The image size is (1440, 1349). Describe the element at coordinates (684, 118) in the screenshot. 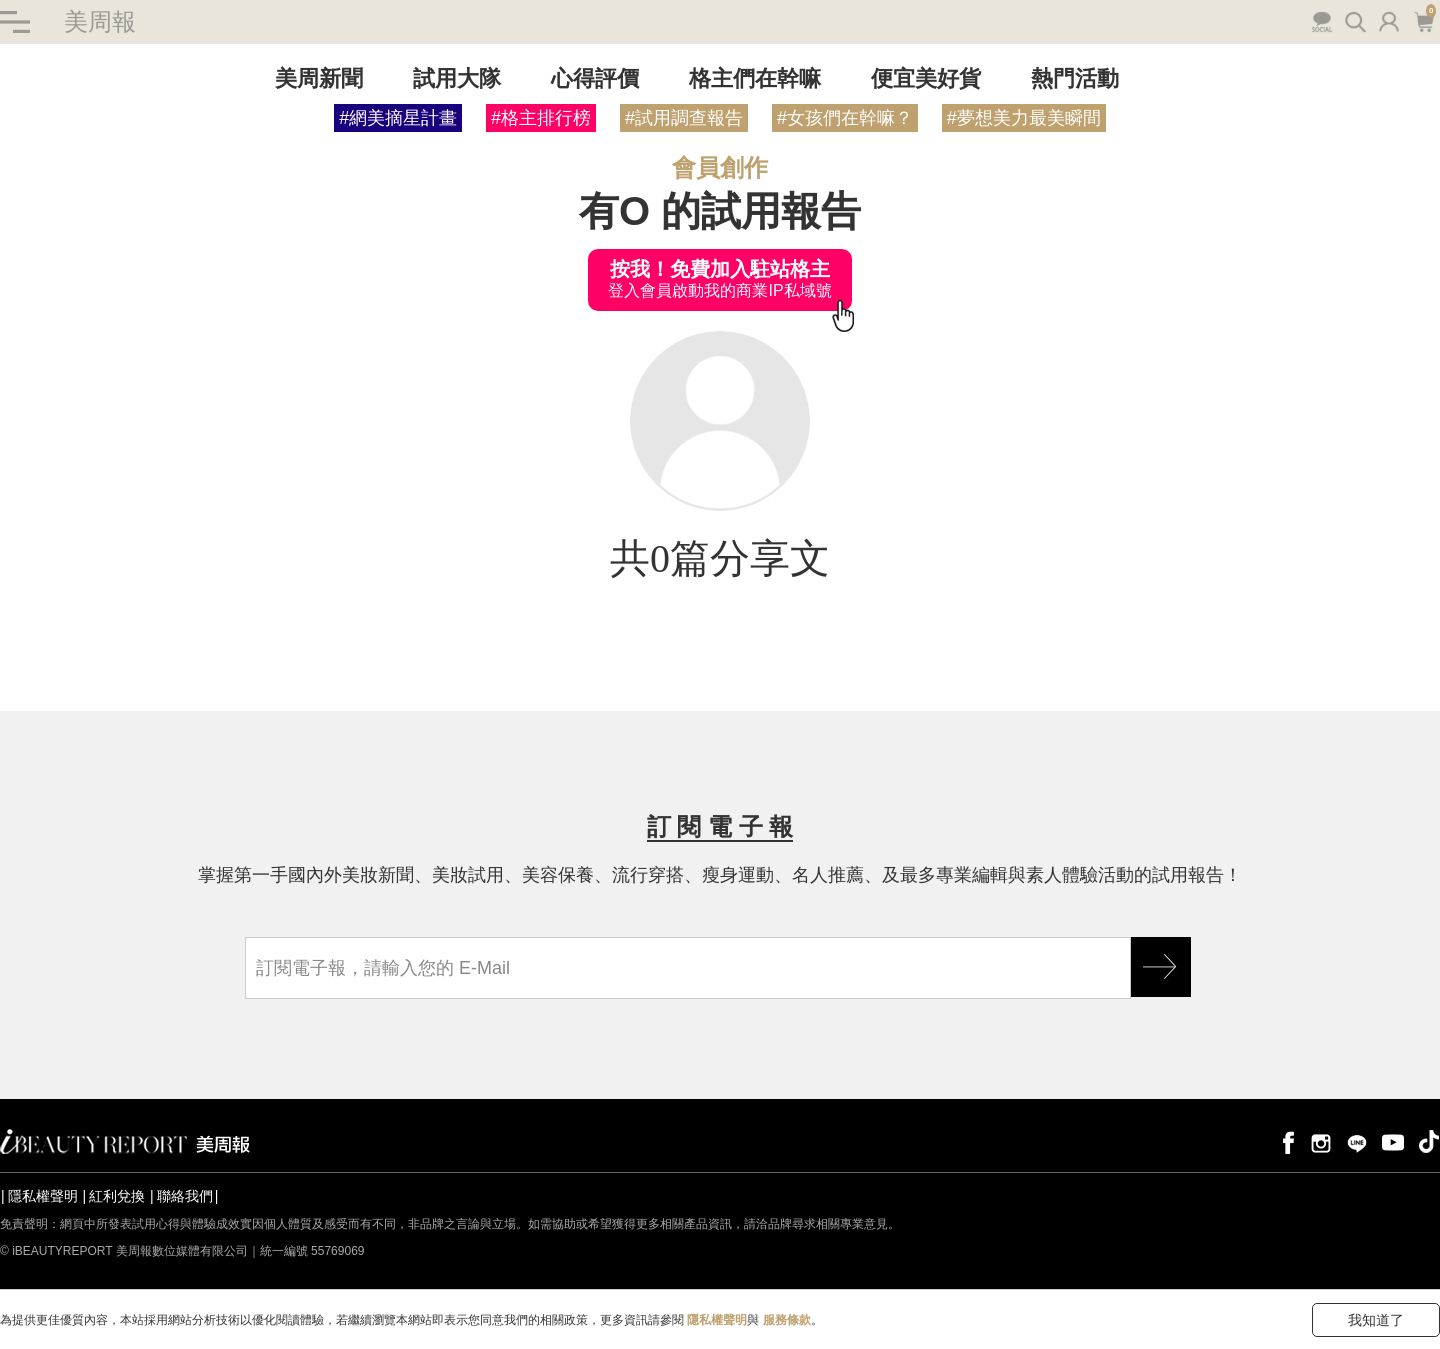

I see `#試用調查報告` at that location.